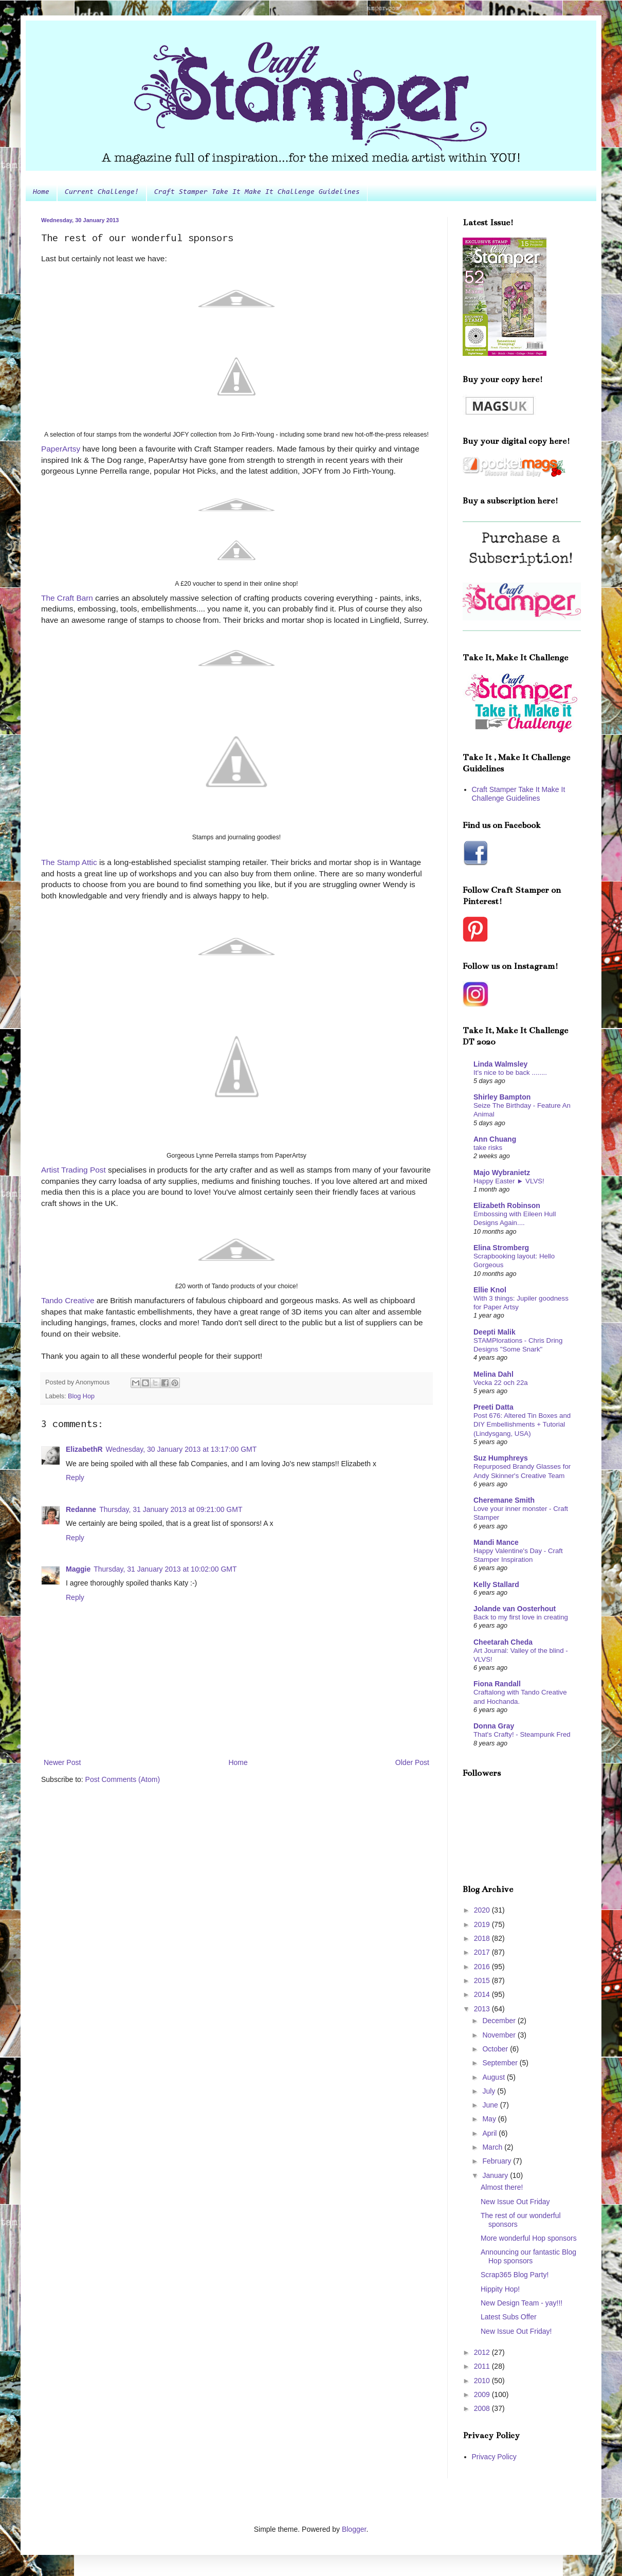  I want to click on 2012, so click(483, 2352).